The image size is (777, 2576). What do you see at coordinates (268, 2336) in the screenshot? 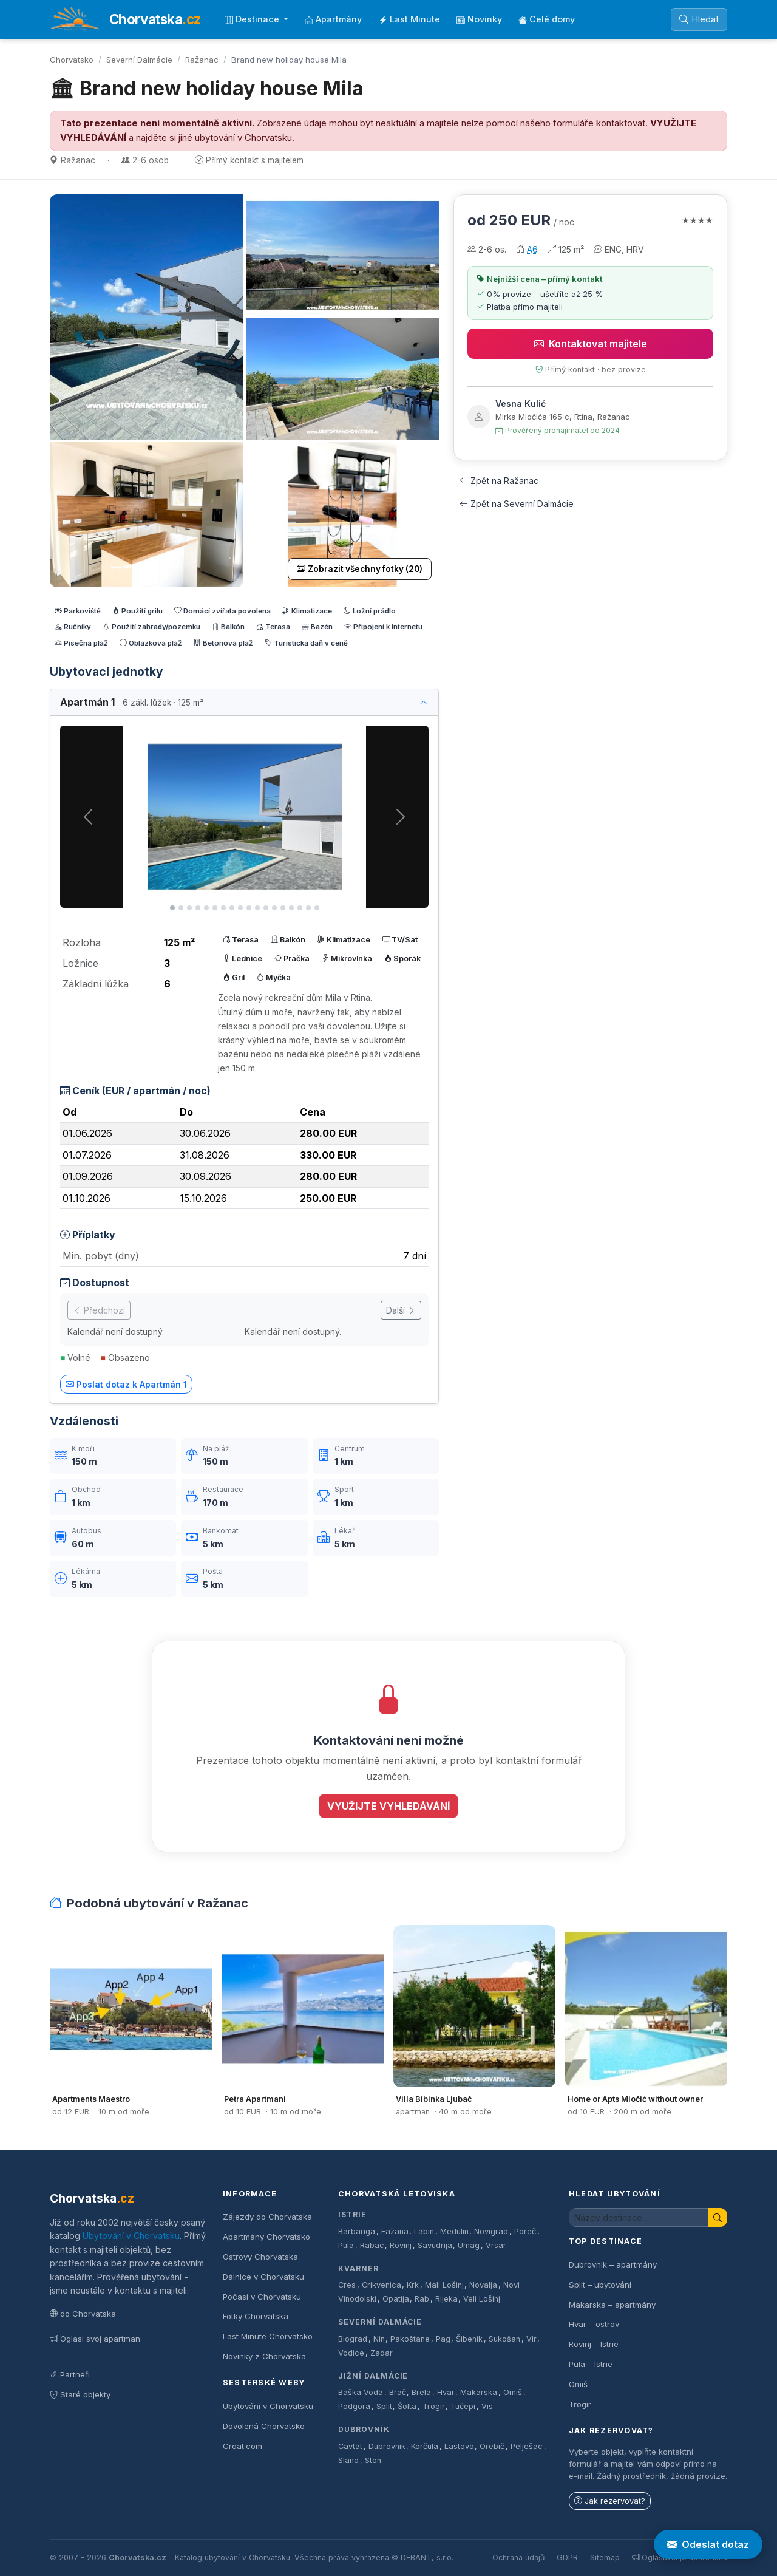
I see `Last Minute Chorvatsko` at bounding box center [268, 2336].